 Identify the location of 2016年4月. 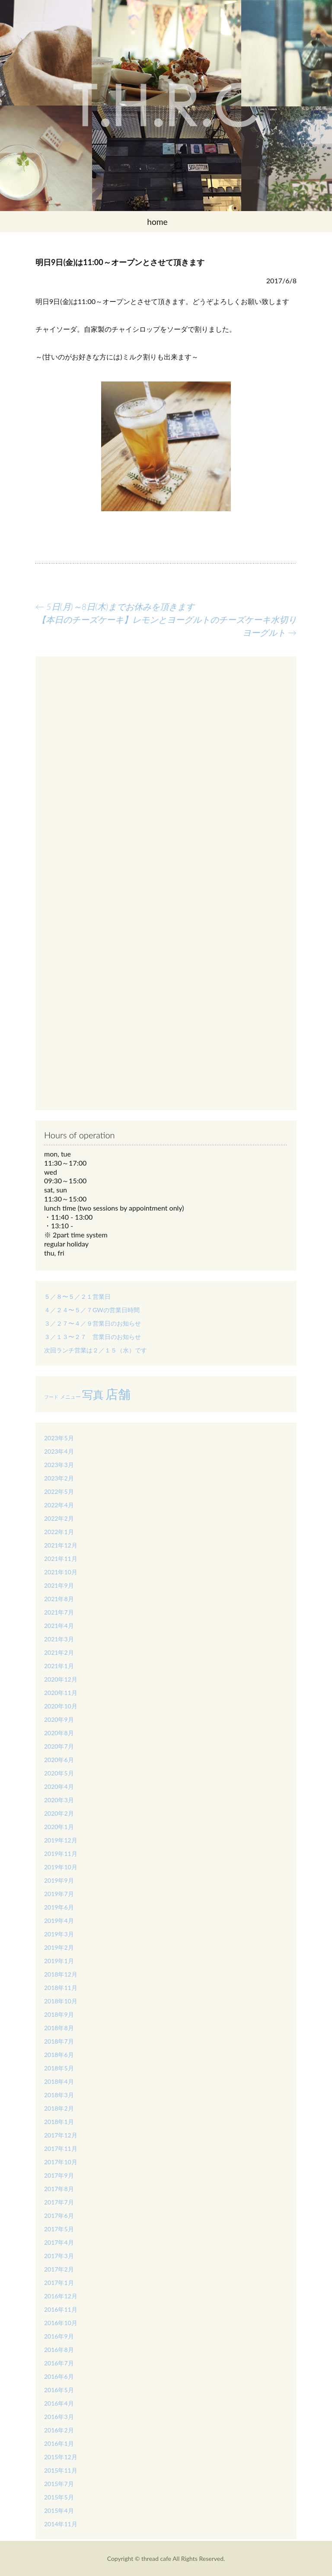
(59, 2403).